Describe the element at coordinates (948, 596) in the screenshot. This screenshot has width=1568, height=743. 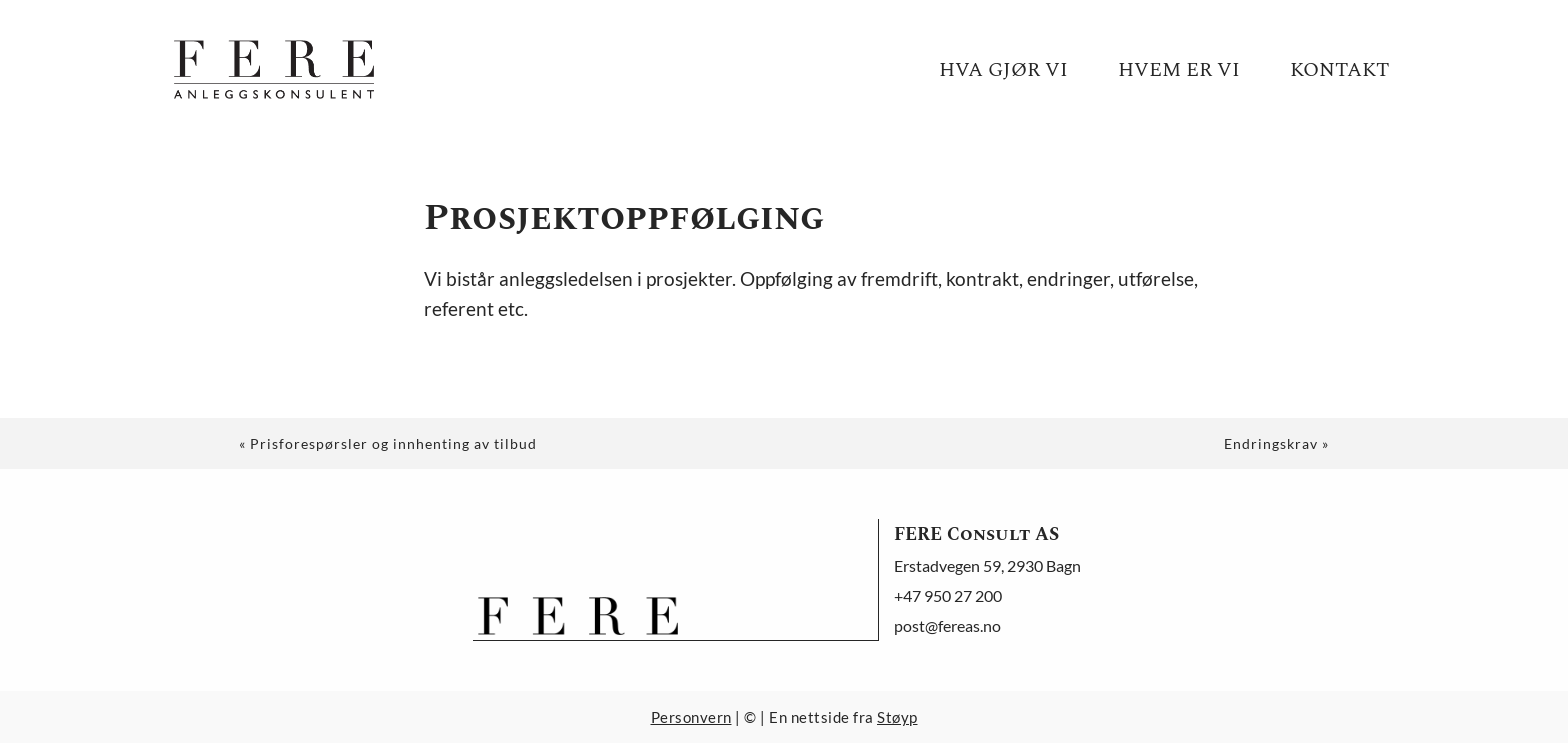
I see `+47` at that location.